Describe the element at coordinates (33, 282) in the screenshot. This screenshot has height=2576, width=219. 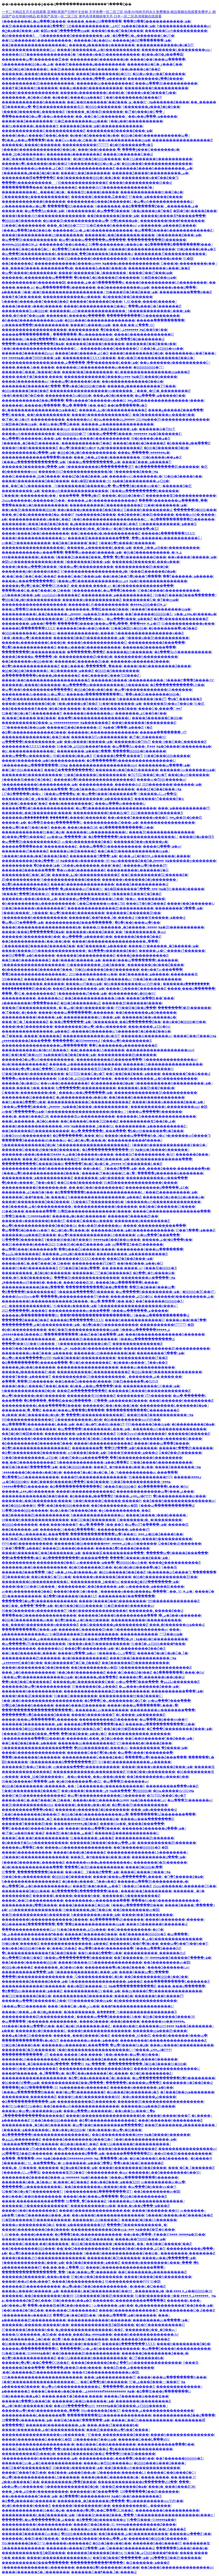
I see `����������һ�������鶹` at that location.